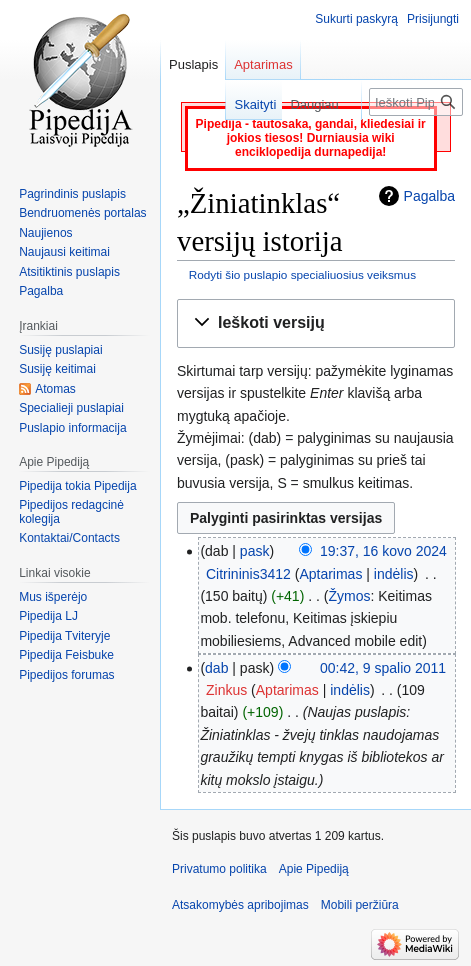 Image resolution: width=471 pixels, height=966 pixels. What do you see at coordinates (433, 19) in the screenshot?
I see `Prisijungti` at bounding box center [433, 19].